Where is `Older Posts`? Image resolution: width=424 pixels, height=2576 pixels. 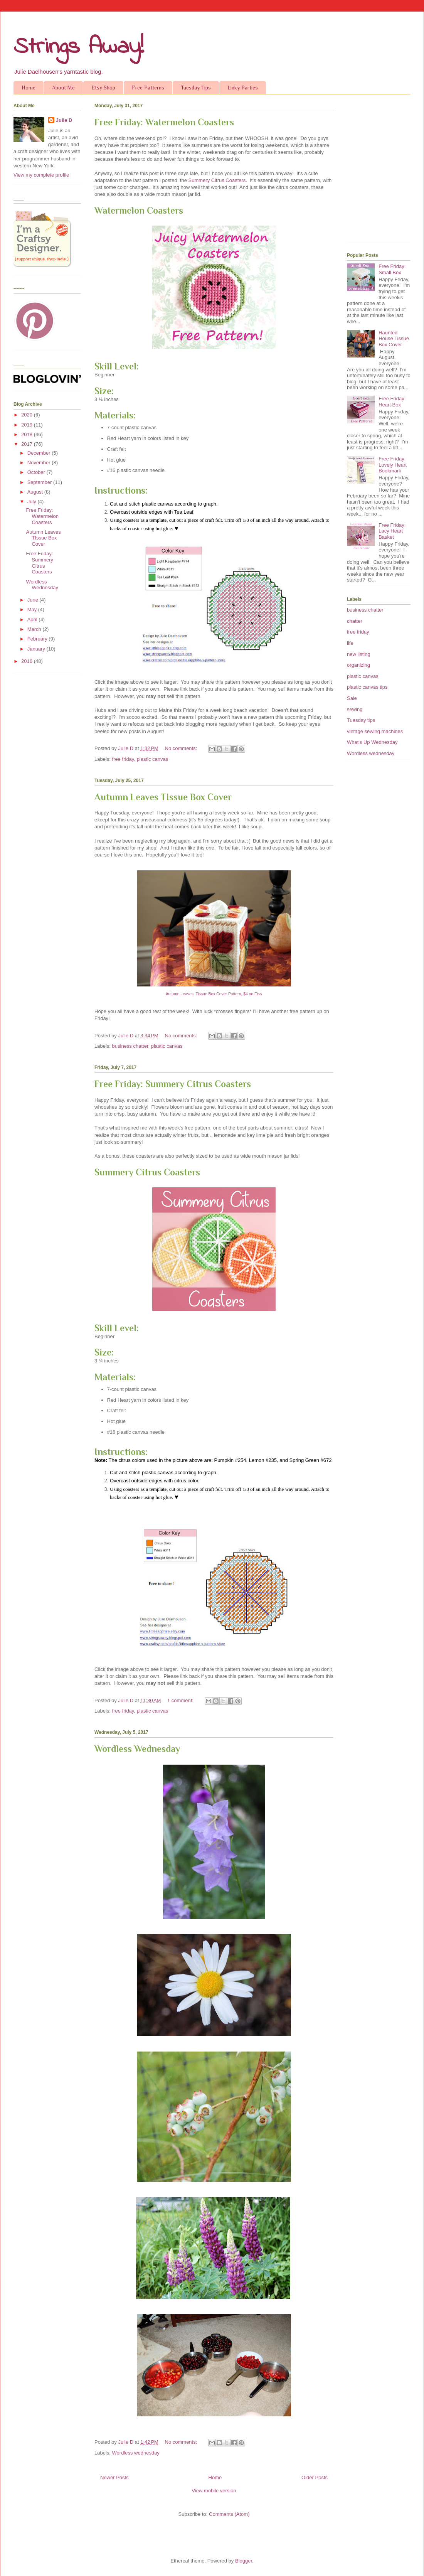 Older Posts is located at coordinates (314, 2477).